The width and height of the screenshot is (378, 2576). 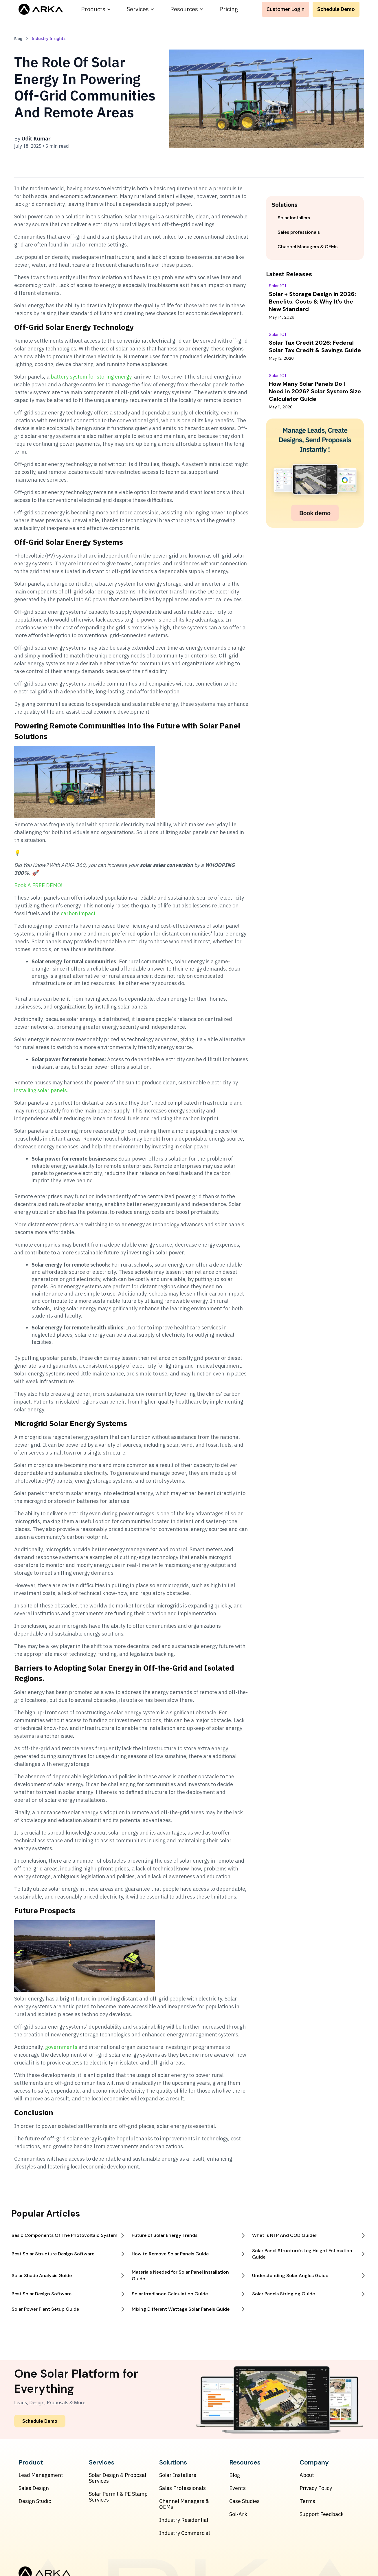 What do you see at coordinates (78, 913) in the screenshot?
I see `carbon impact` at bounding box center [78, 913].